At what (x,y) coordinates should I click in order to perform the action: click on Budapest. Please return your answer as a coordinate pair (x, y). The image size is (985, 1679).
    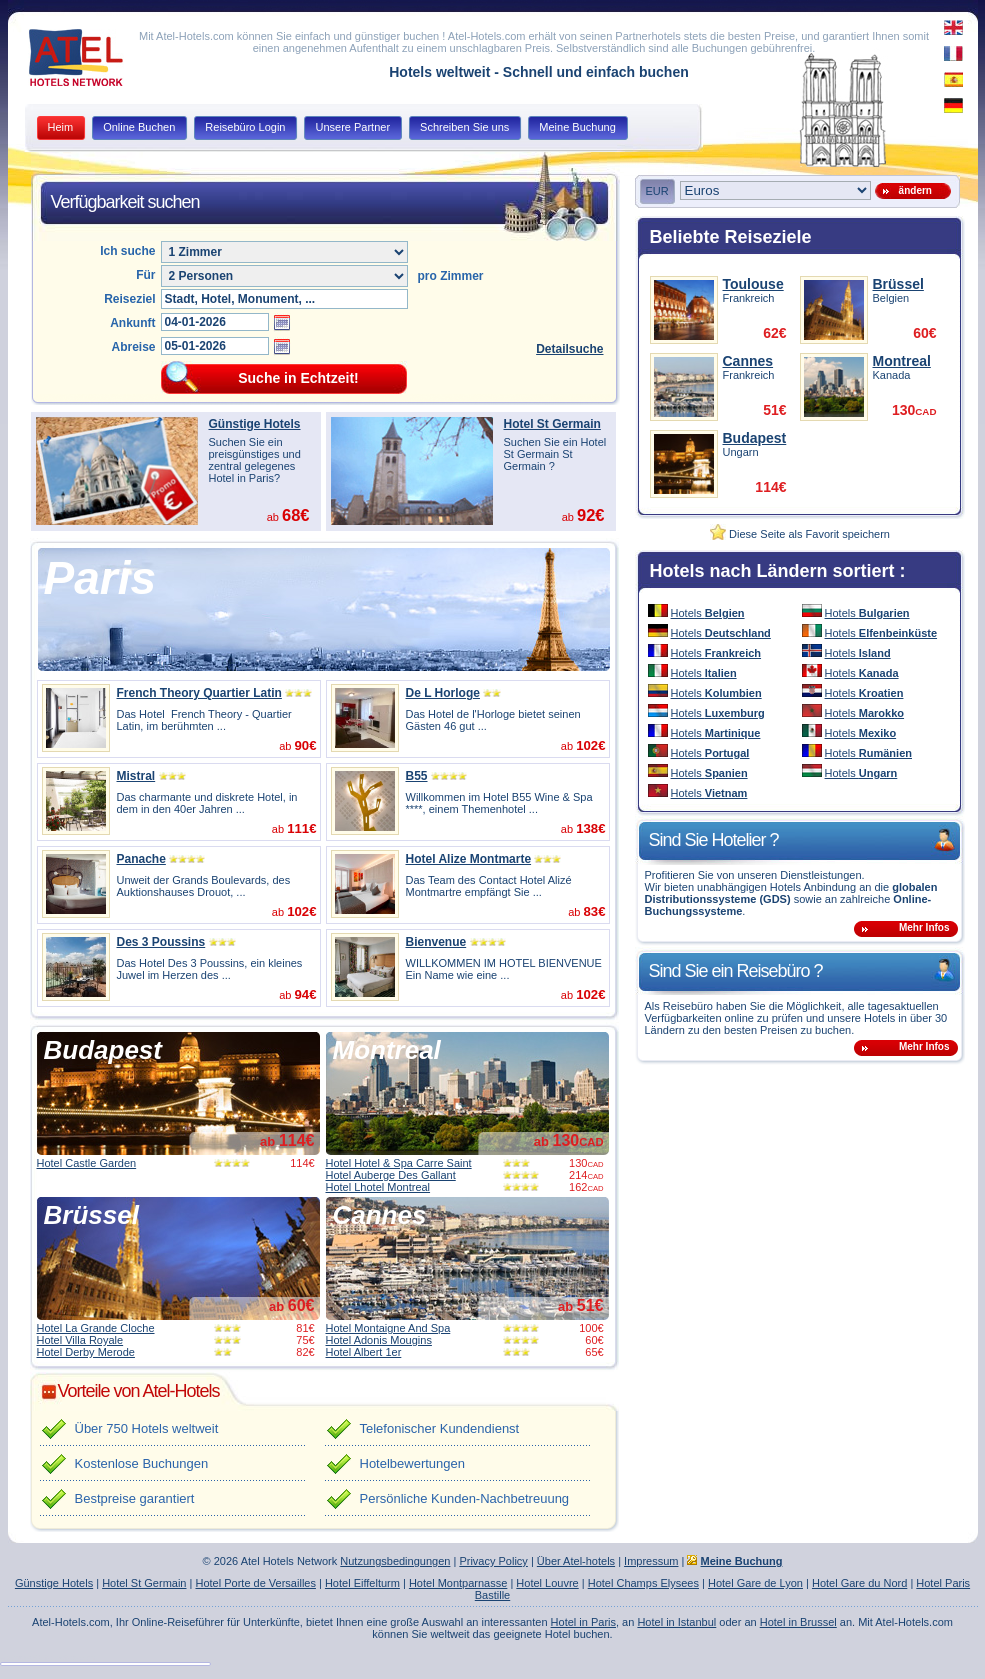
    Looking at the image, I should click on (103, 1050).